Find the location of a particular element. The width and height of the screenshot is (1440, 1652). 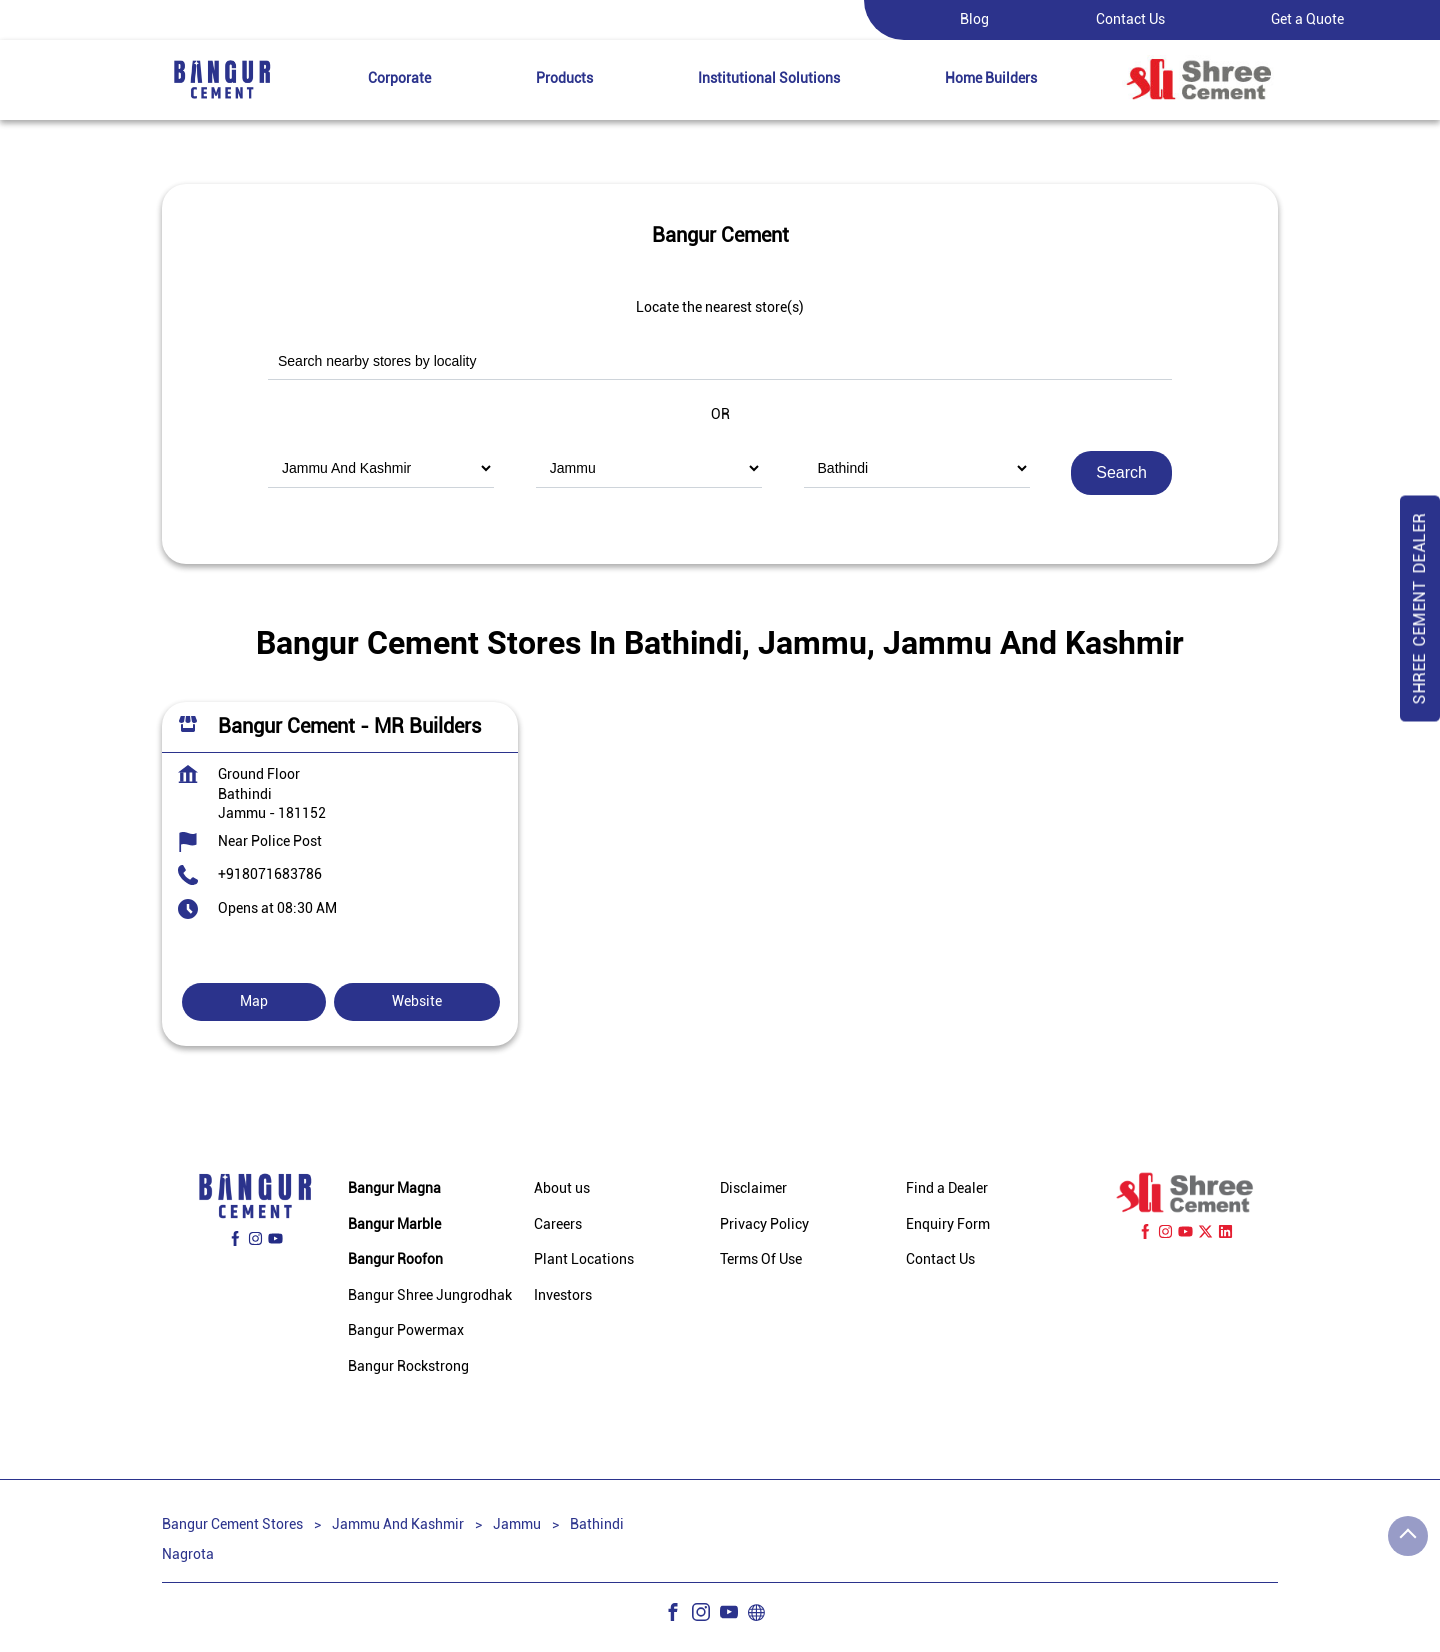

Bangur Powermax is located at coordinates (406, 1331).